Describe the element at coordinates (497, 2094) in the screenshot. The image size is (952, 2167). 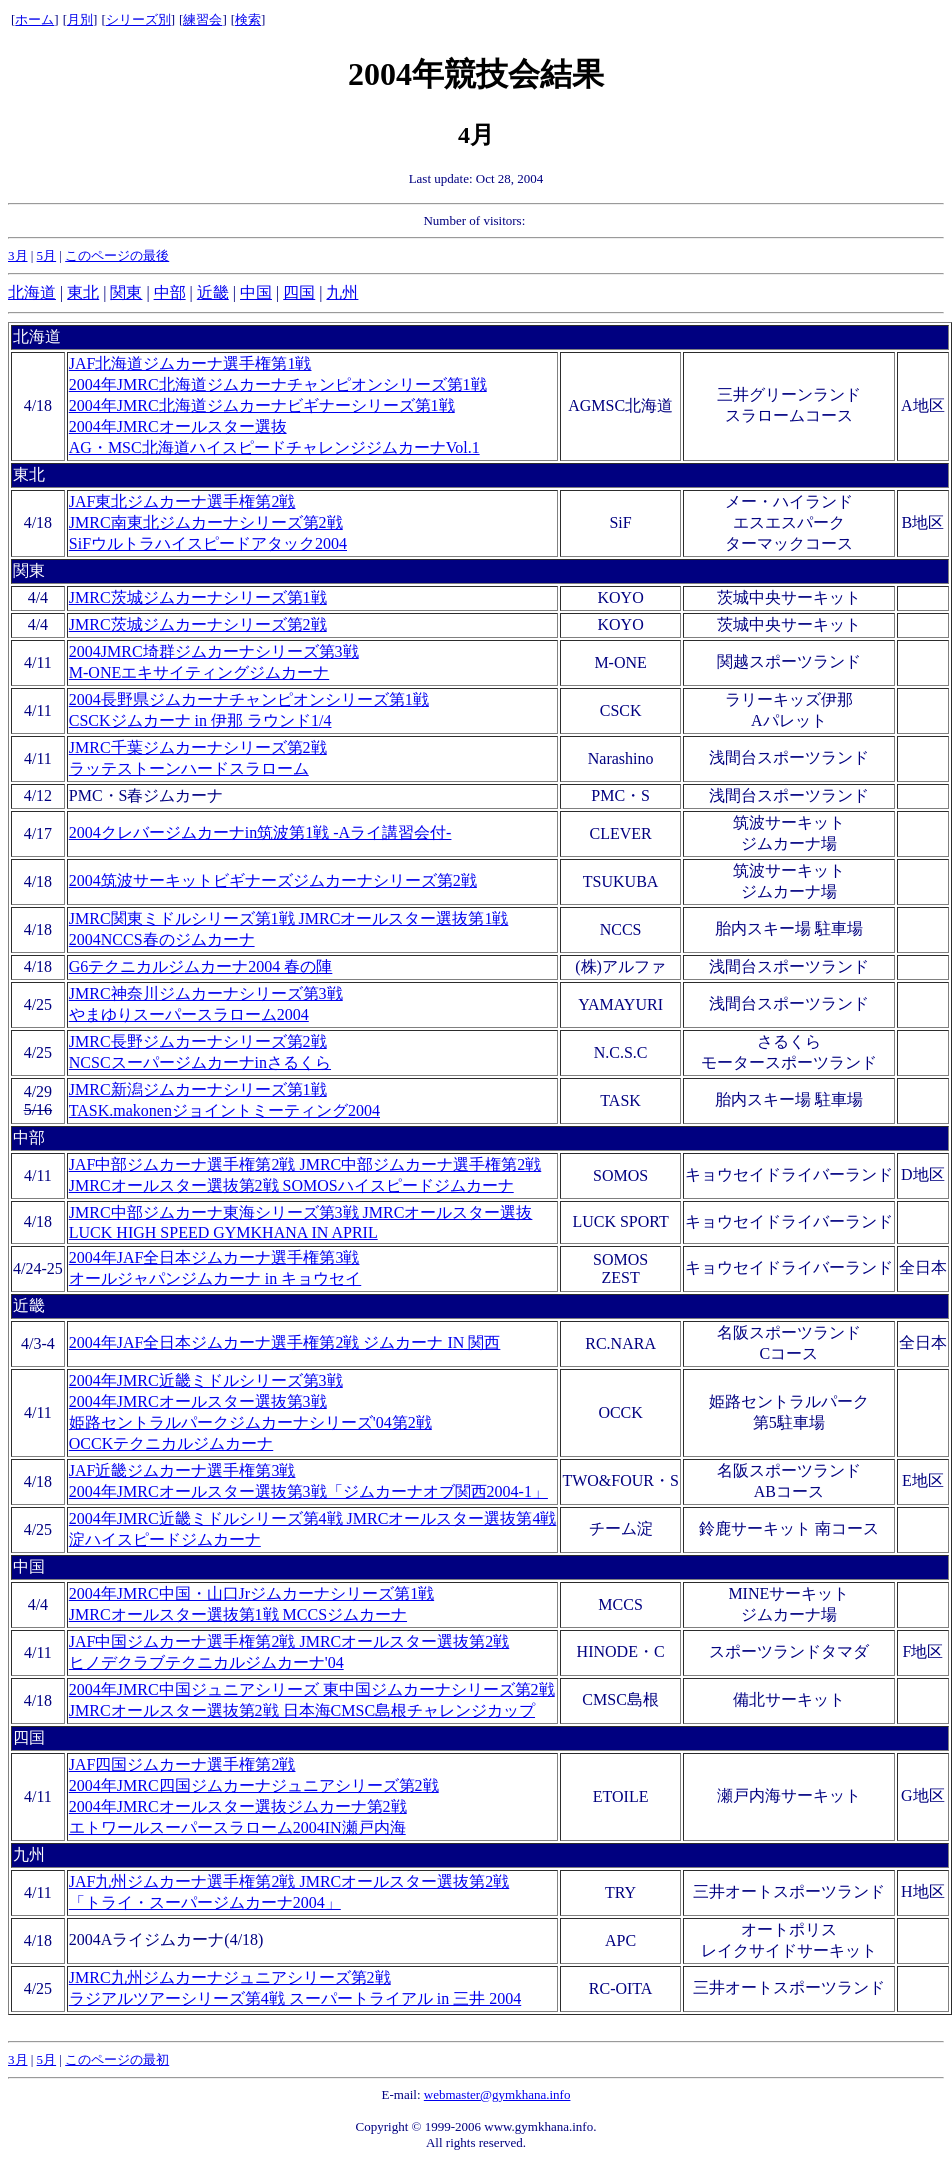
I see `webmaster@gymkhana.info` at that location.